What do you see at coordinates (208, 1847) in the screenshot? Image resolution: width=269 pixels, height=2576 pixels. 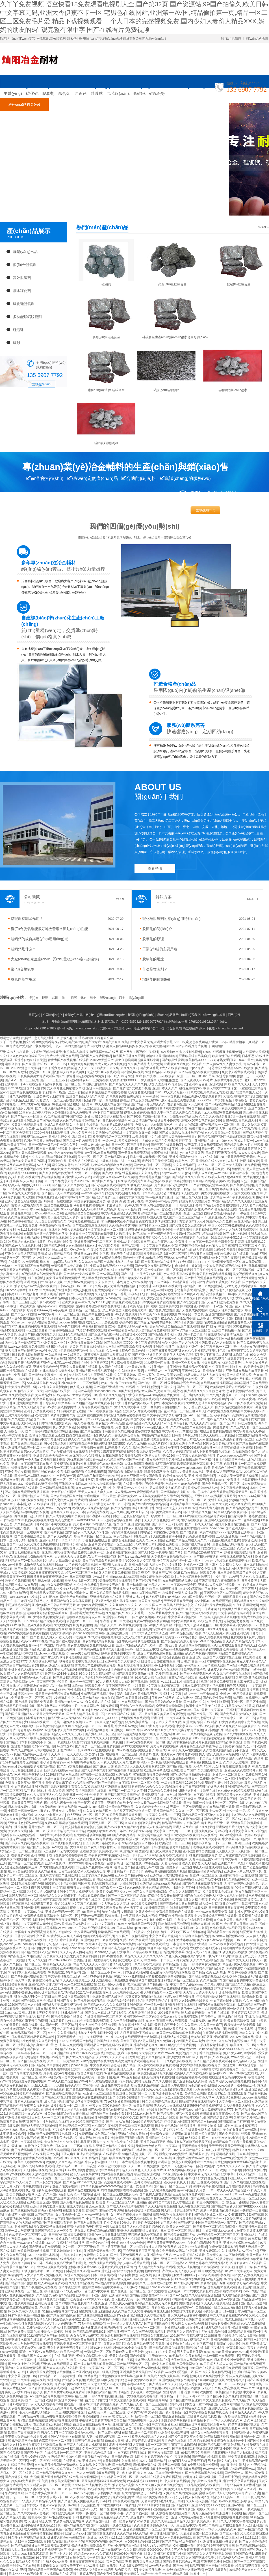 I see `嗯啊视频在线观看网站` at bounding box center [208, 1847].